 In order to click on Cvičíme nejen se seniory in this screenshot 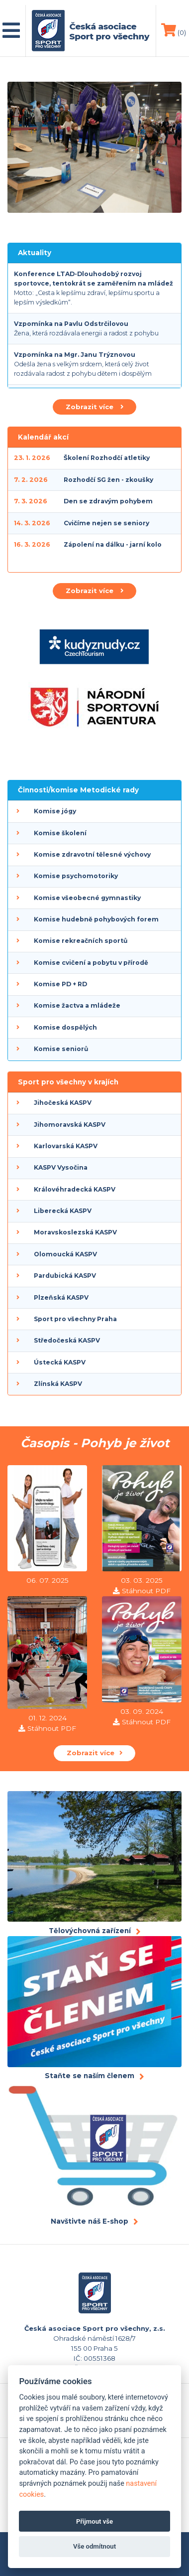, I will do `click(106, 523)`.